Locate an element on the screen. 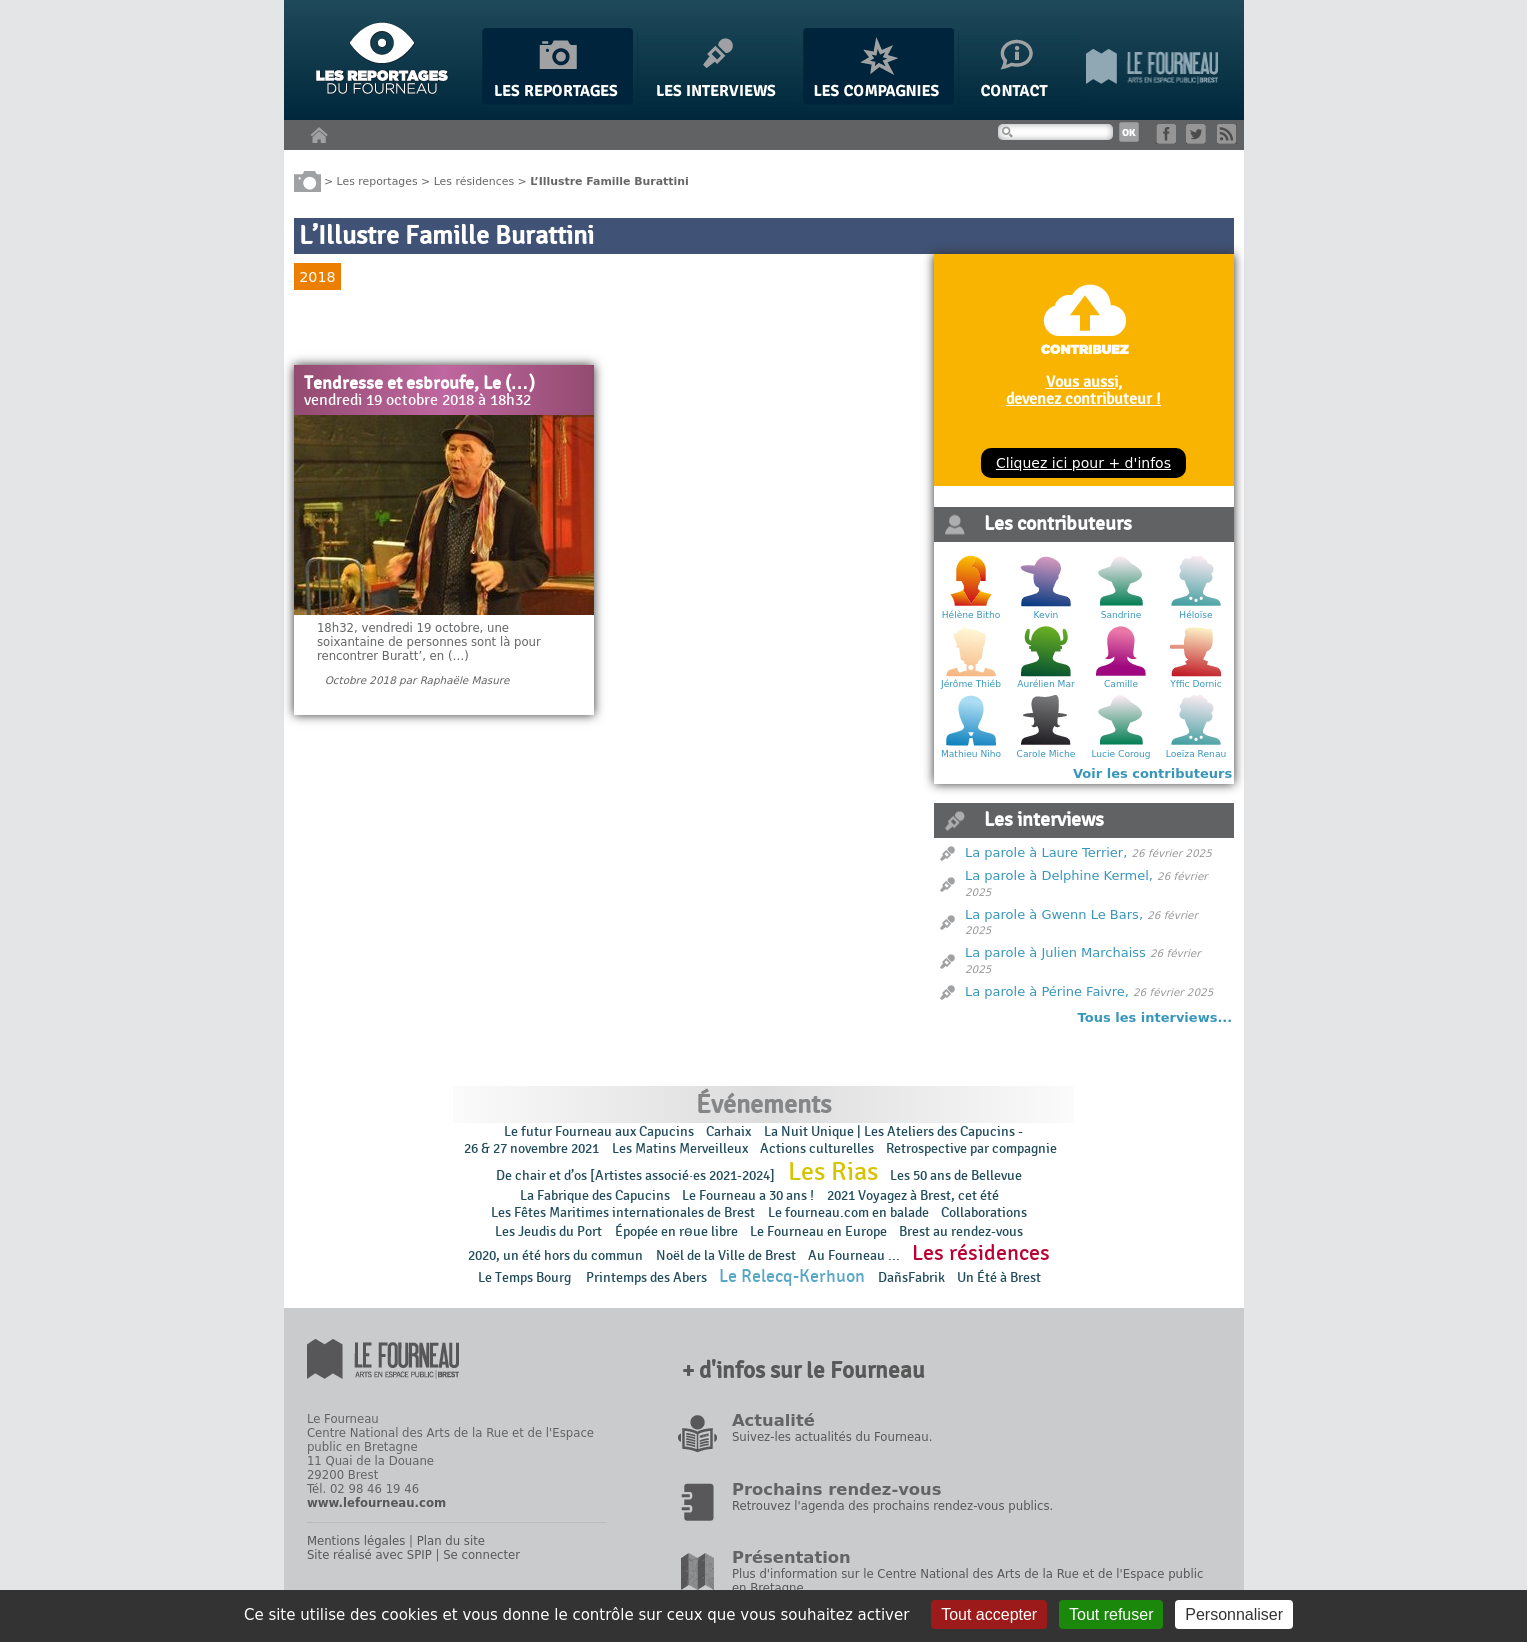 Image resolution: width=1527 pixels, height=1642 pixels. Tout refuser [Gestionnaire de cookies - ouverture d’une fenêtre : Tout refuser] is located at coordinates (1111, 1614).